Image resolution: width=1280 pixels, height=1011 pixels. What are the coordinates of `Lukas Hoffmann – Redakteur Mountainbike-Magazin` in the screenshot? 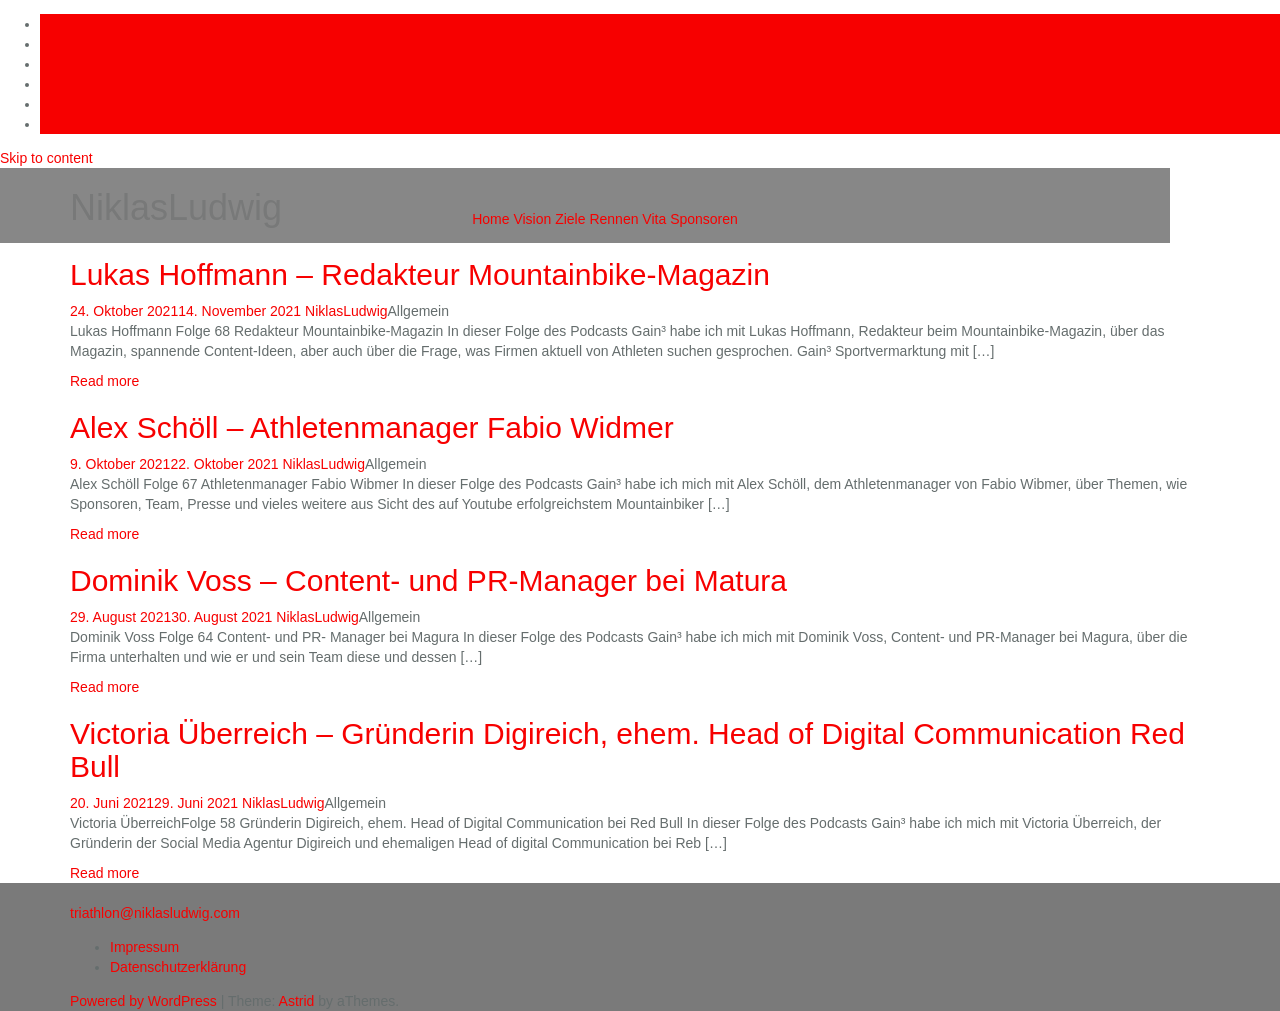 It's located at (420, 274).